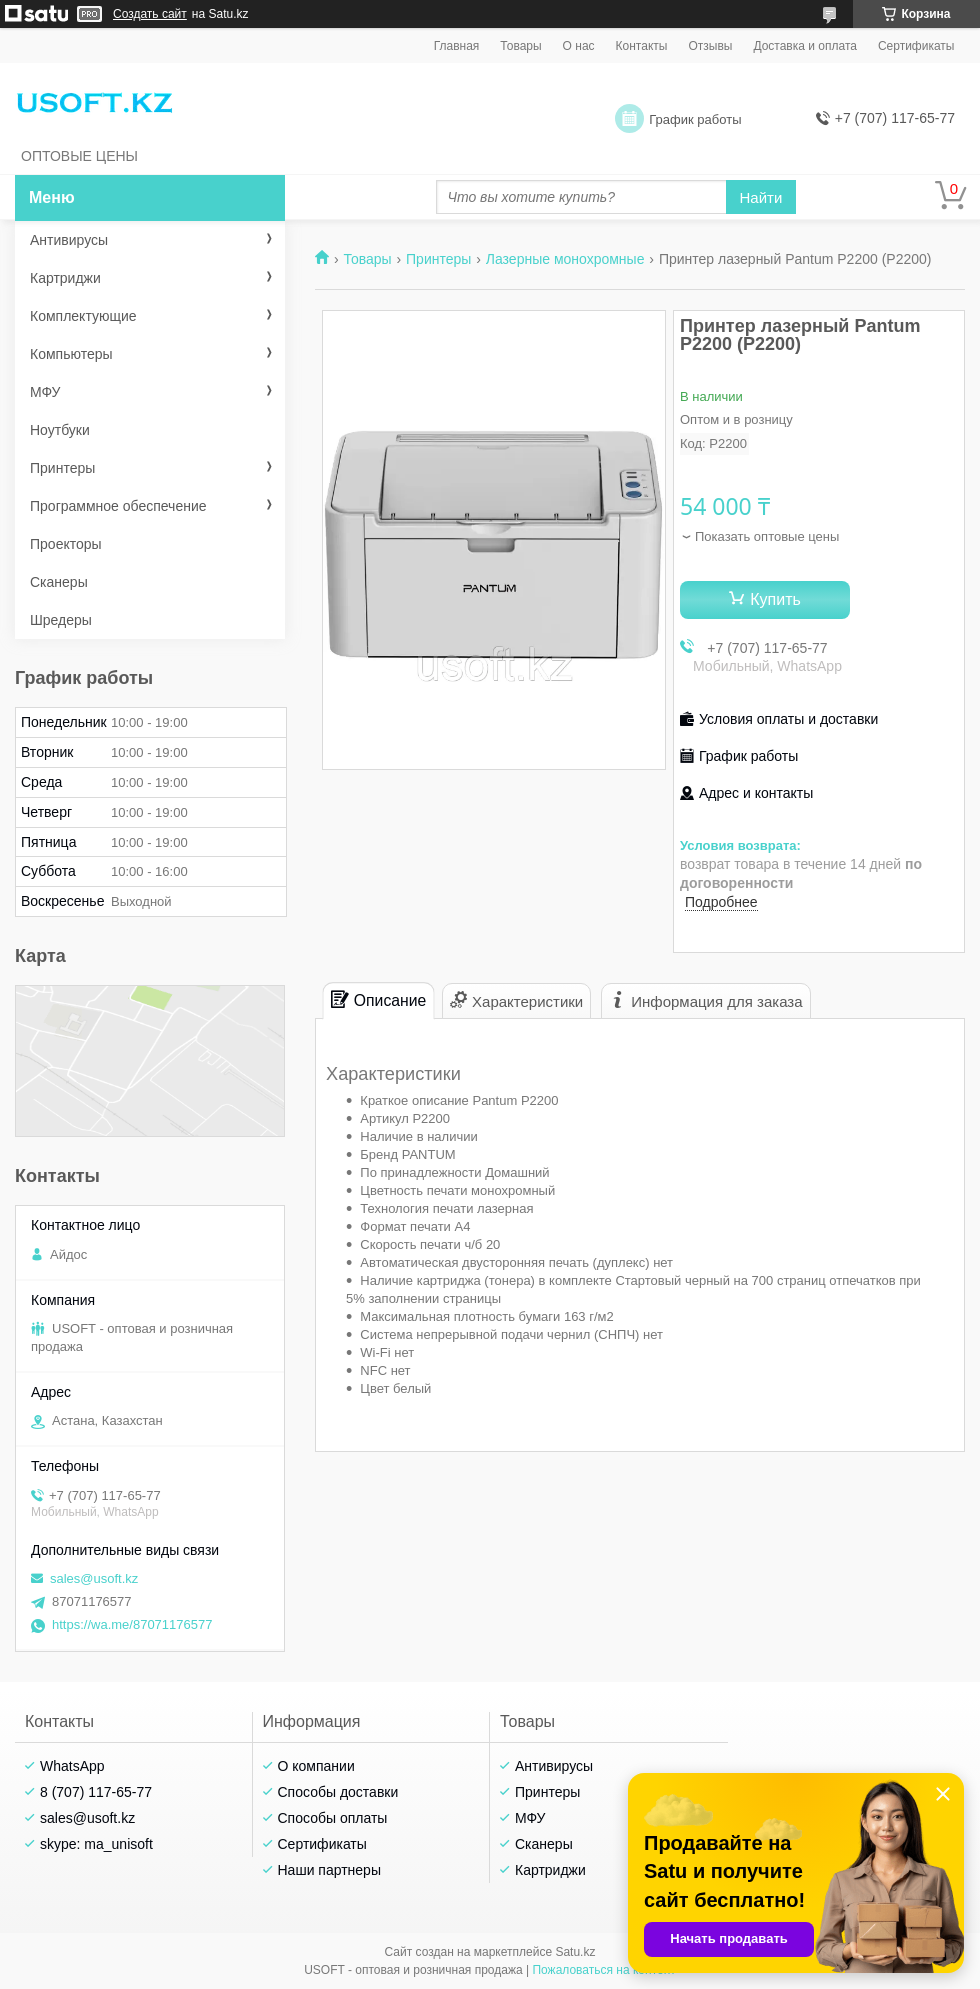 The image size is (980, 1989). Describe the element at coordinates (45, 392) in the screenshot. I see `МФУ` at that location.